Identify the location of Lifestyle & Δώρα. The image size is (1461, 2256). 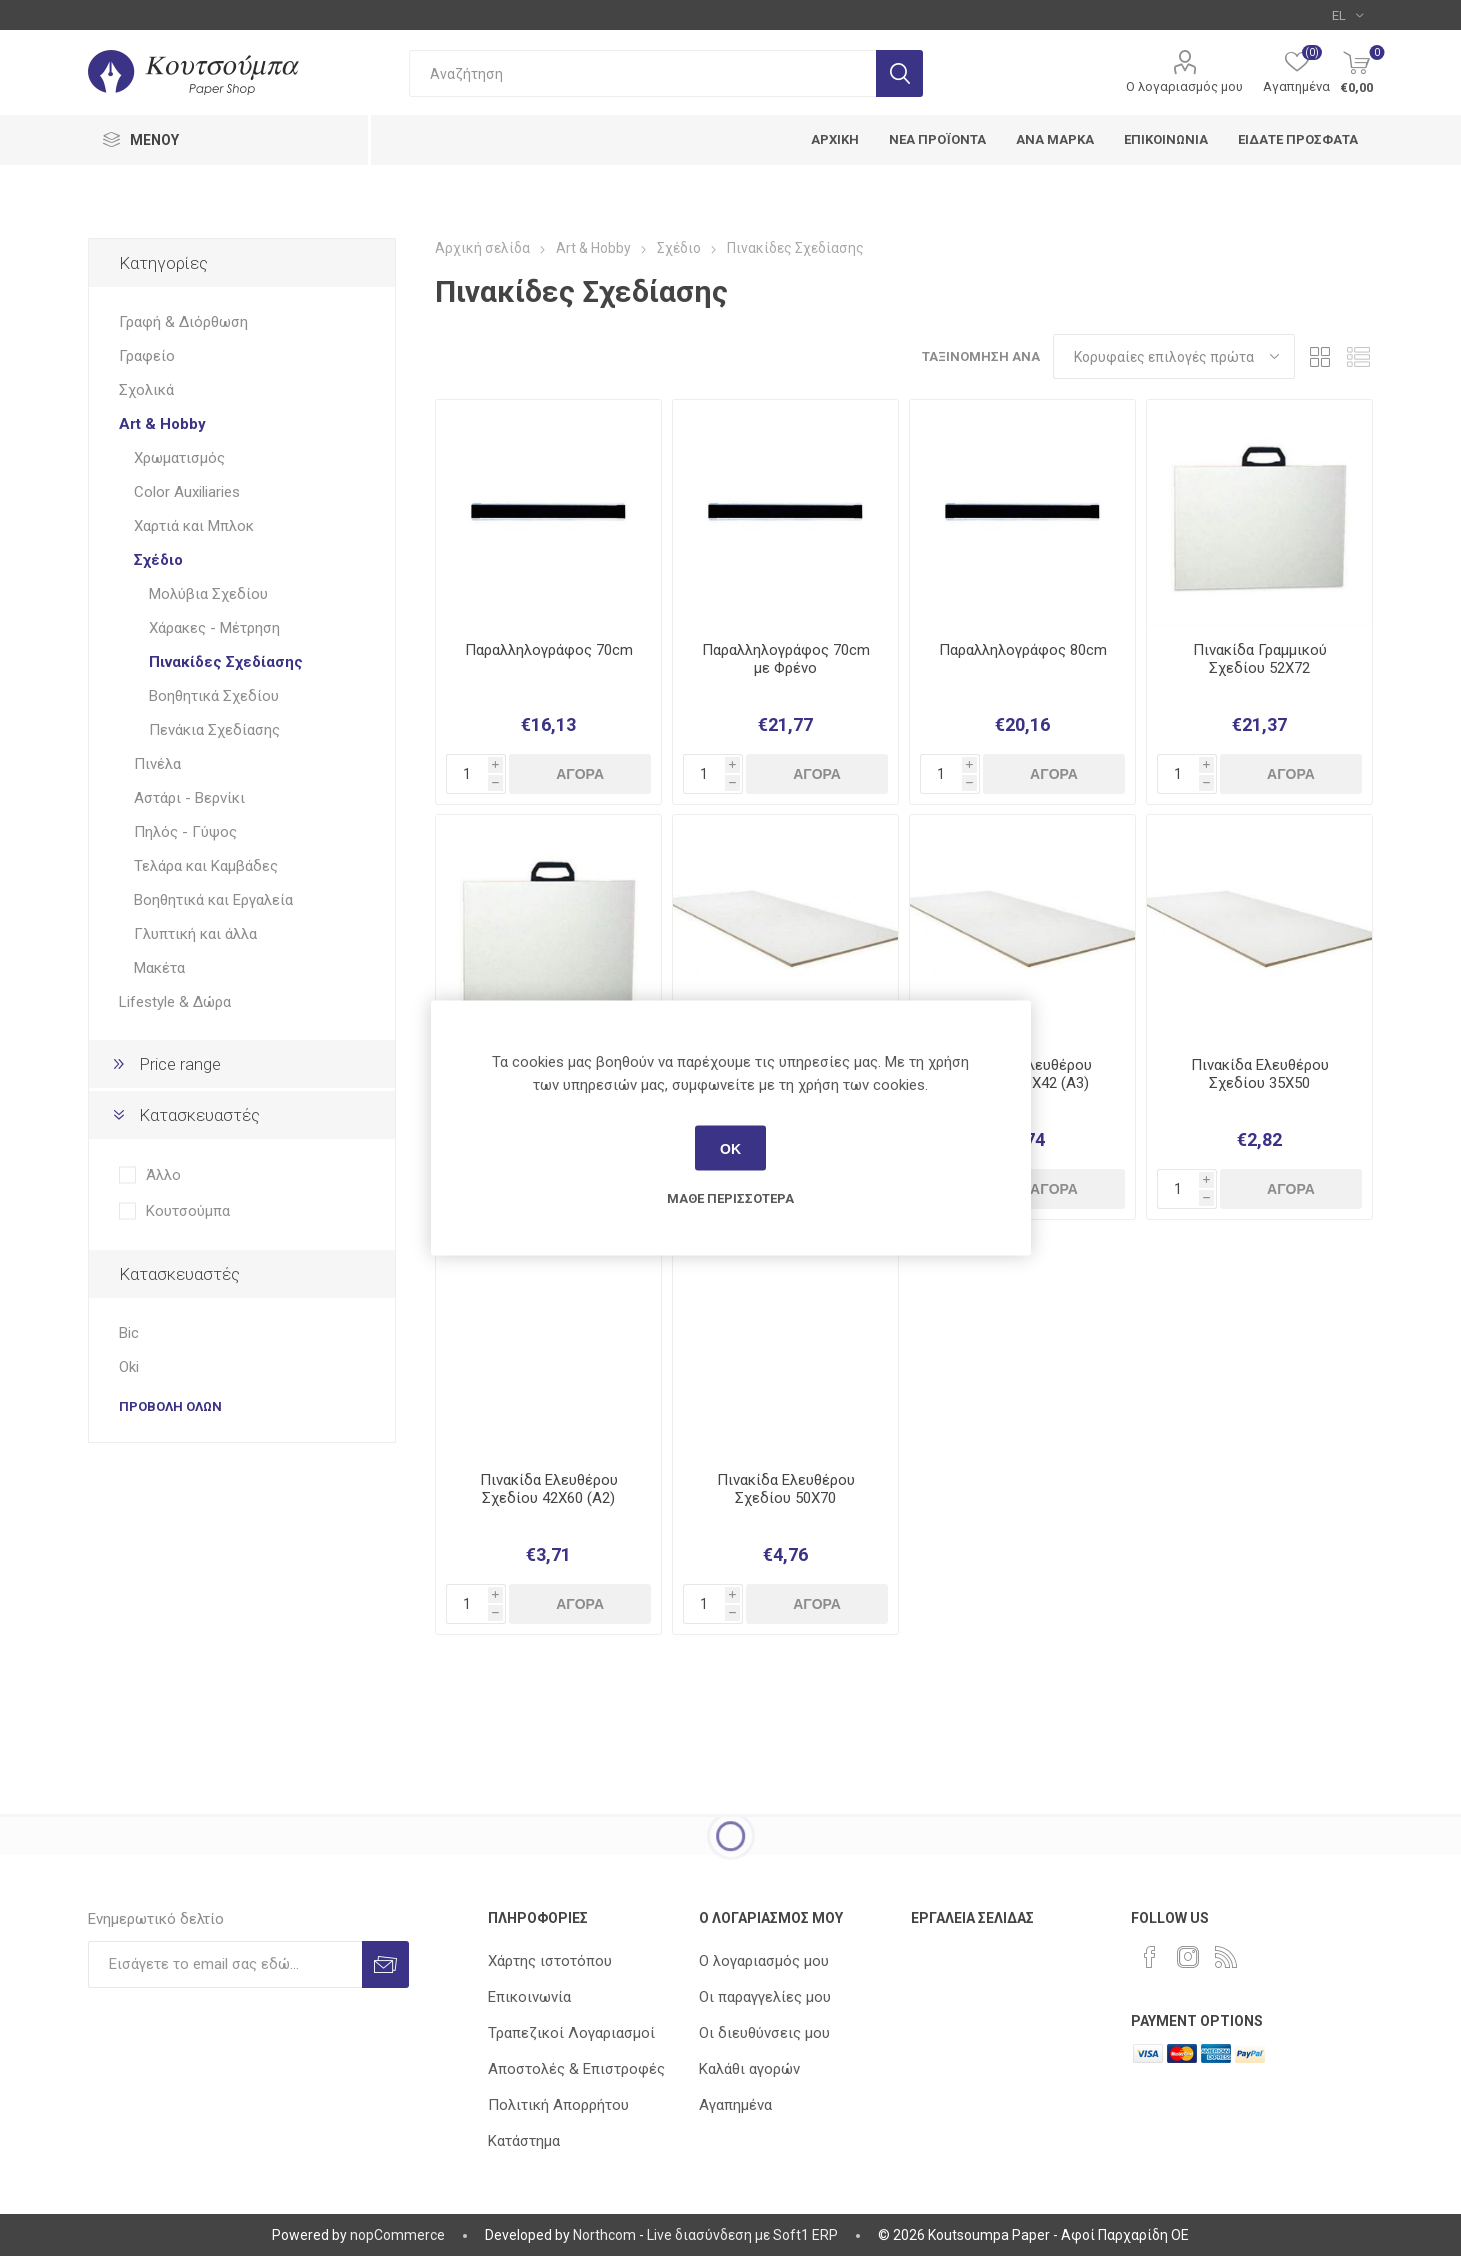
(175, 1002).